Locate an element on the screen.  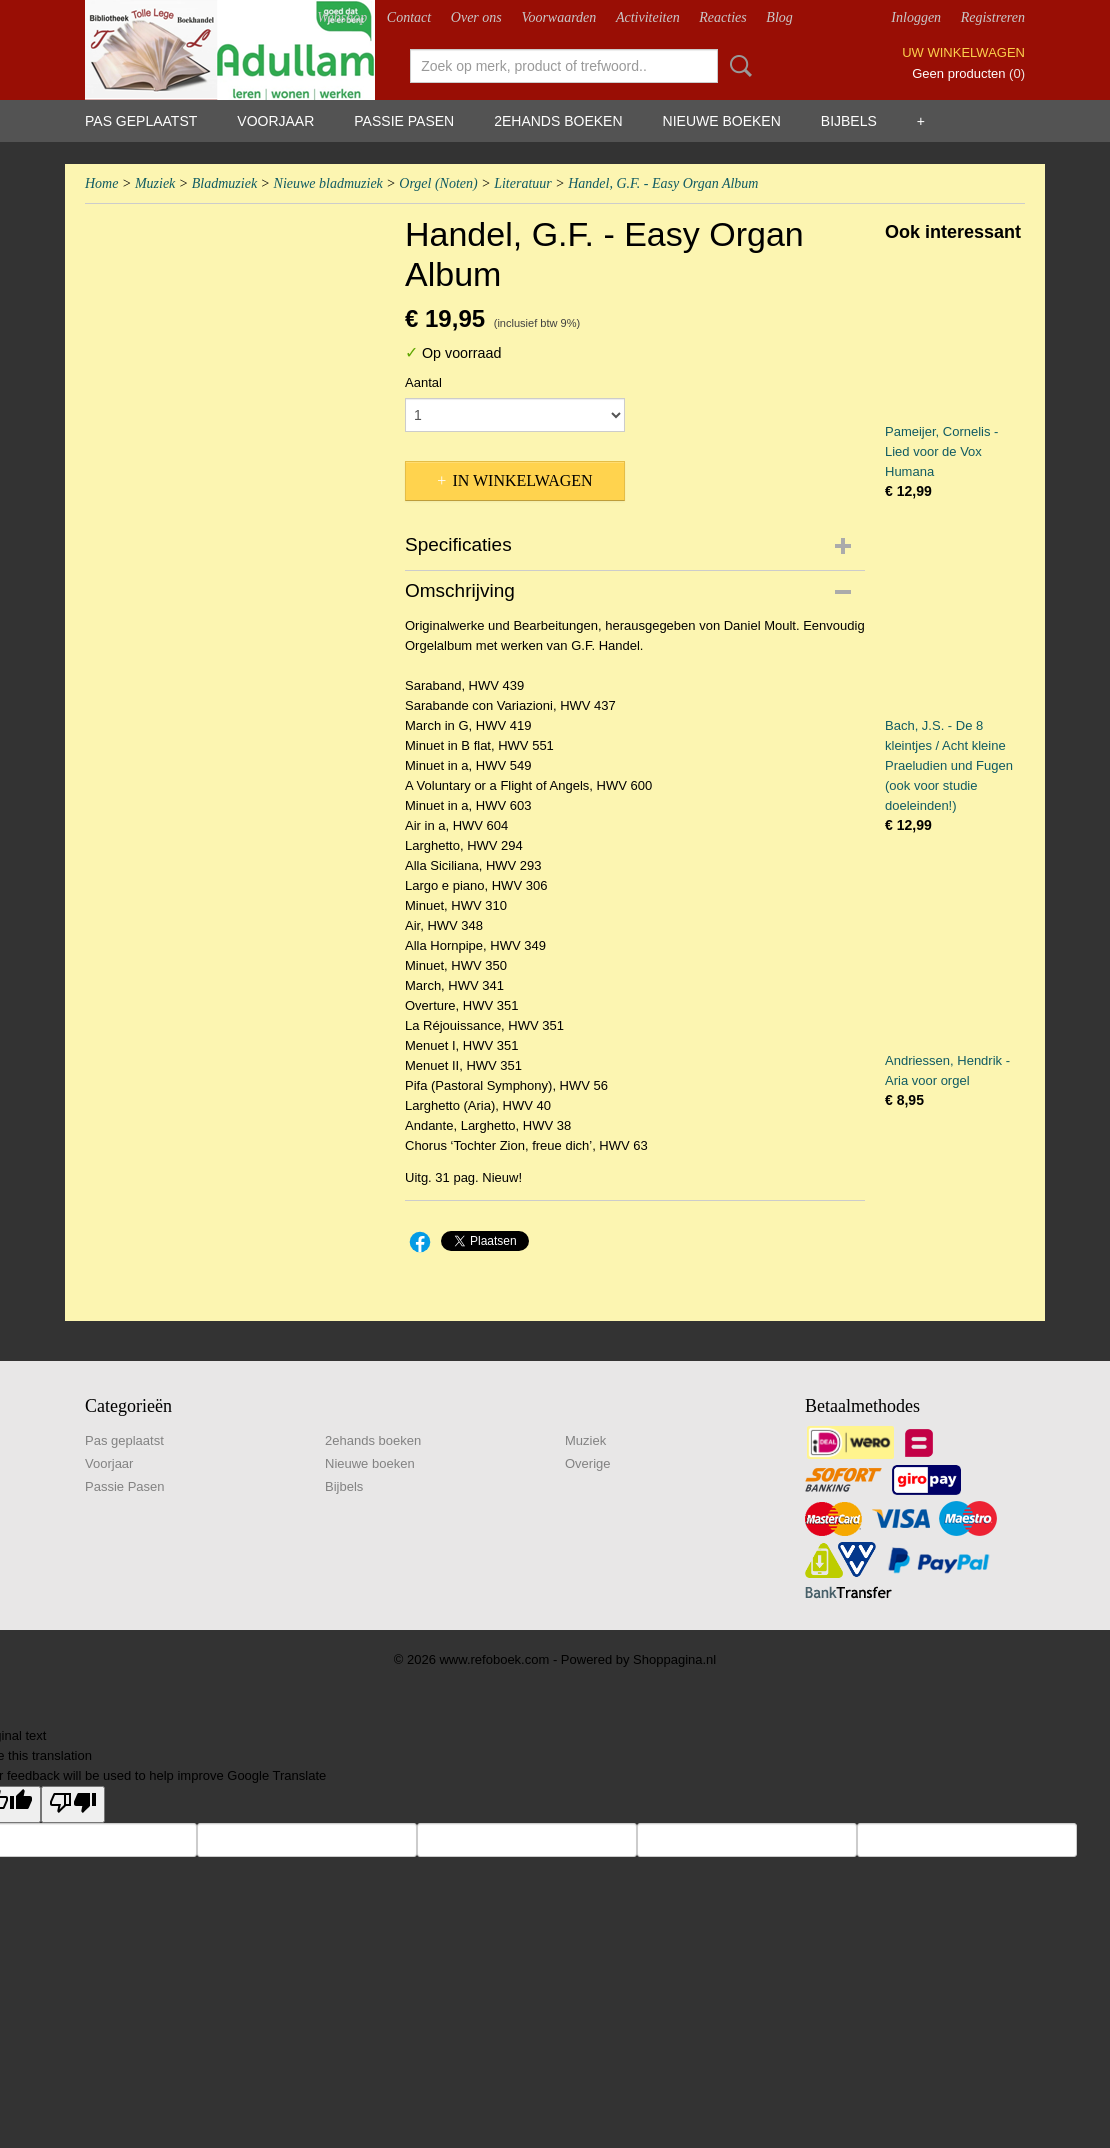
2ehands boeken is located at coordinates (558, 121).